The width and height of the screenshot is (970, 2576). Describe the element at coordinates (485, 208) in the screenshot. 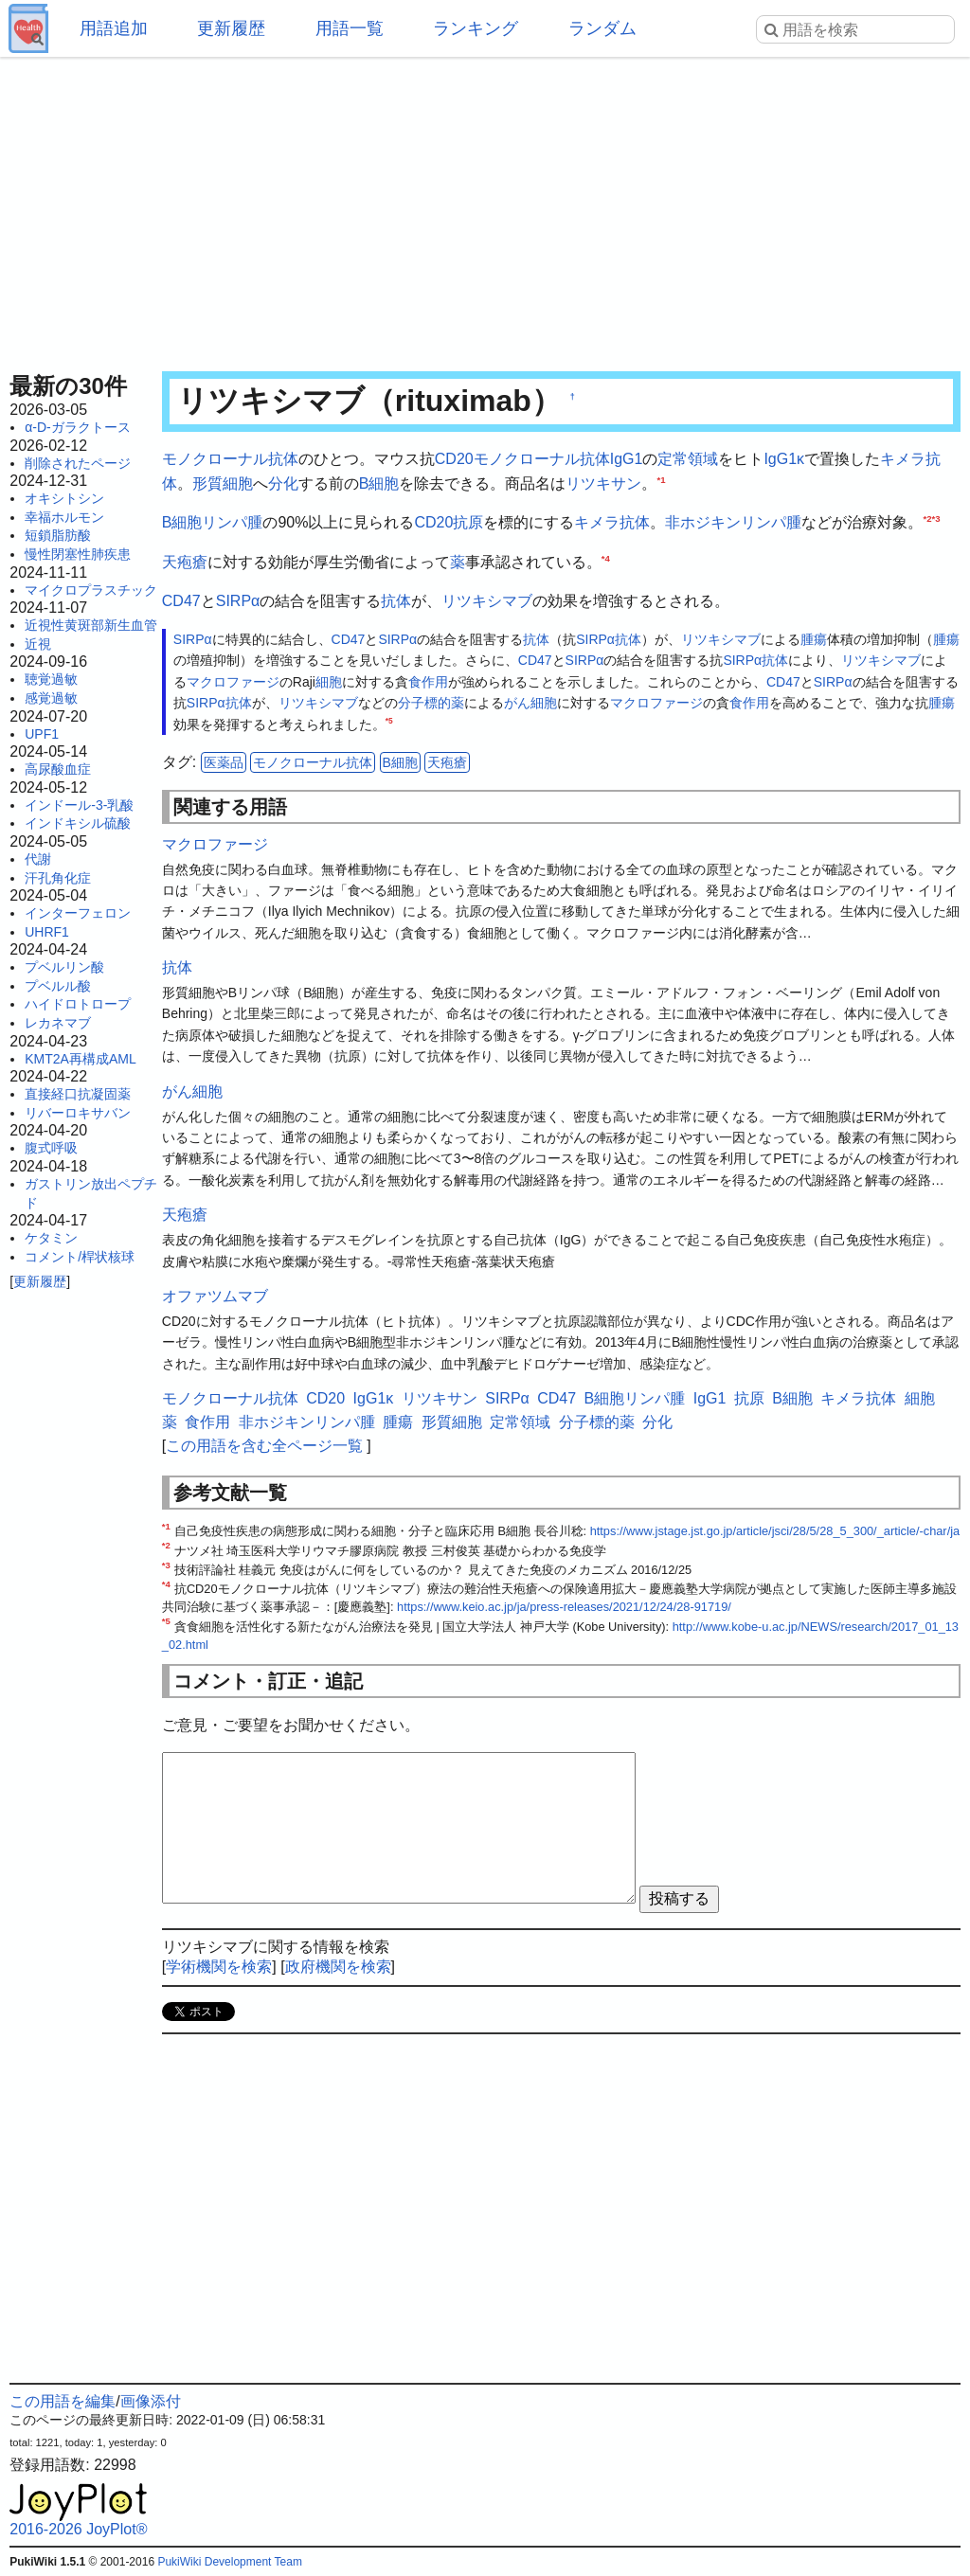

I see `[Advertisement]` at that location.